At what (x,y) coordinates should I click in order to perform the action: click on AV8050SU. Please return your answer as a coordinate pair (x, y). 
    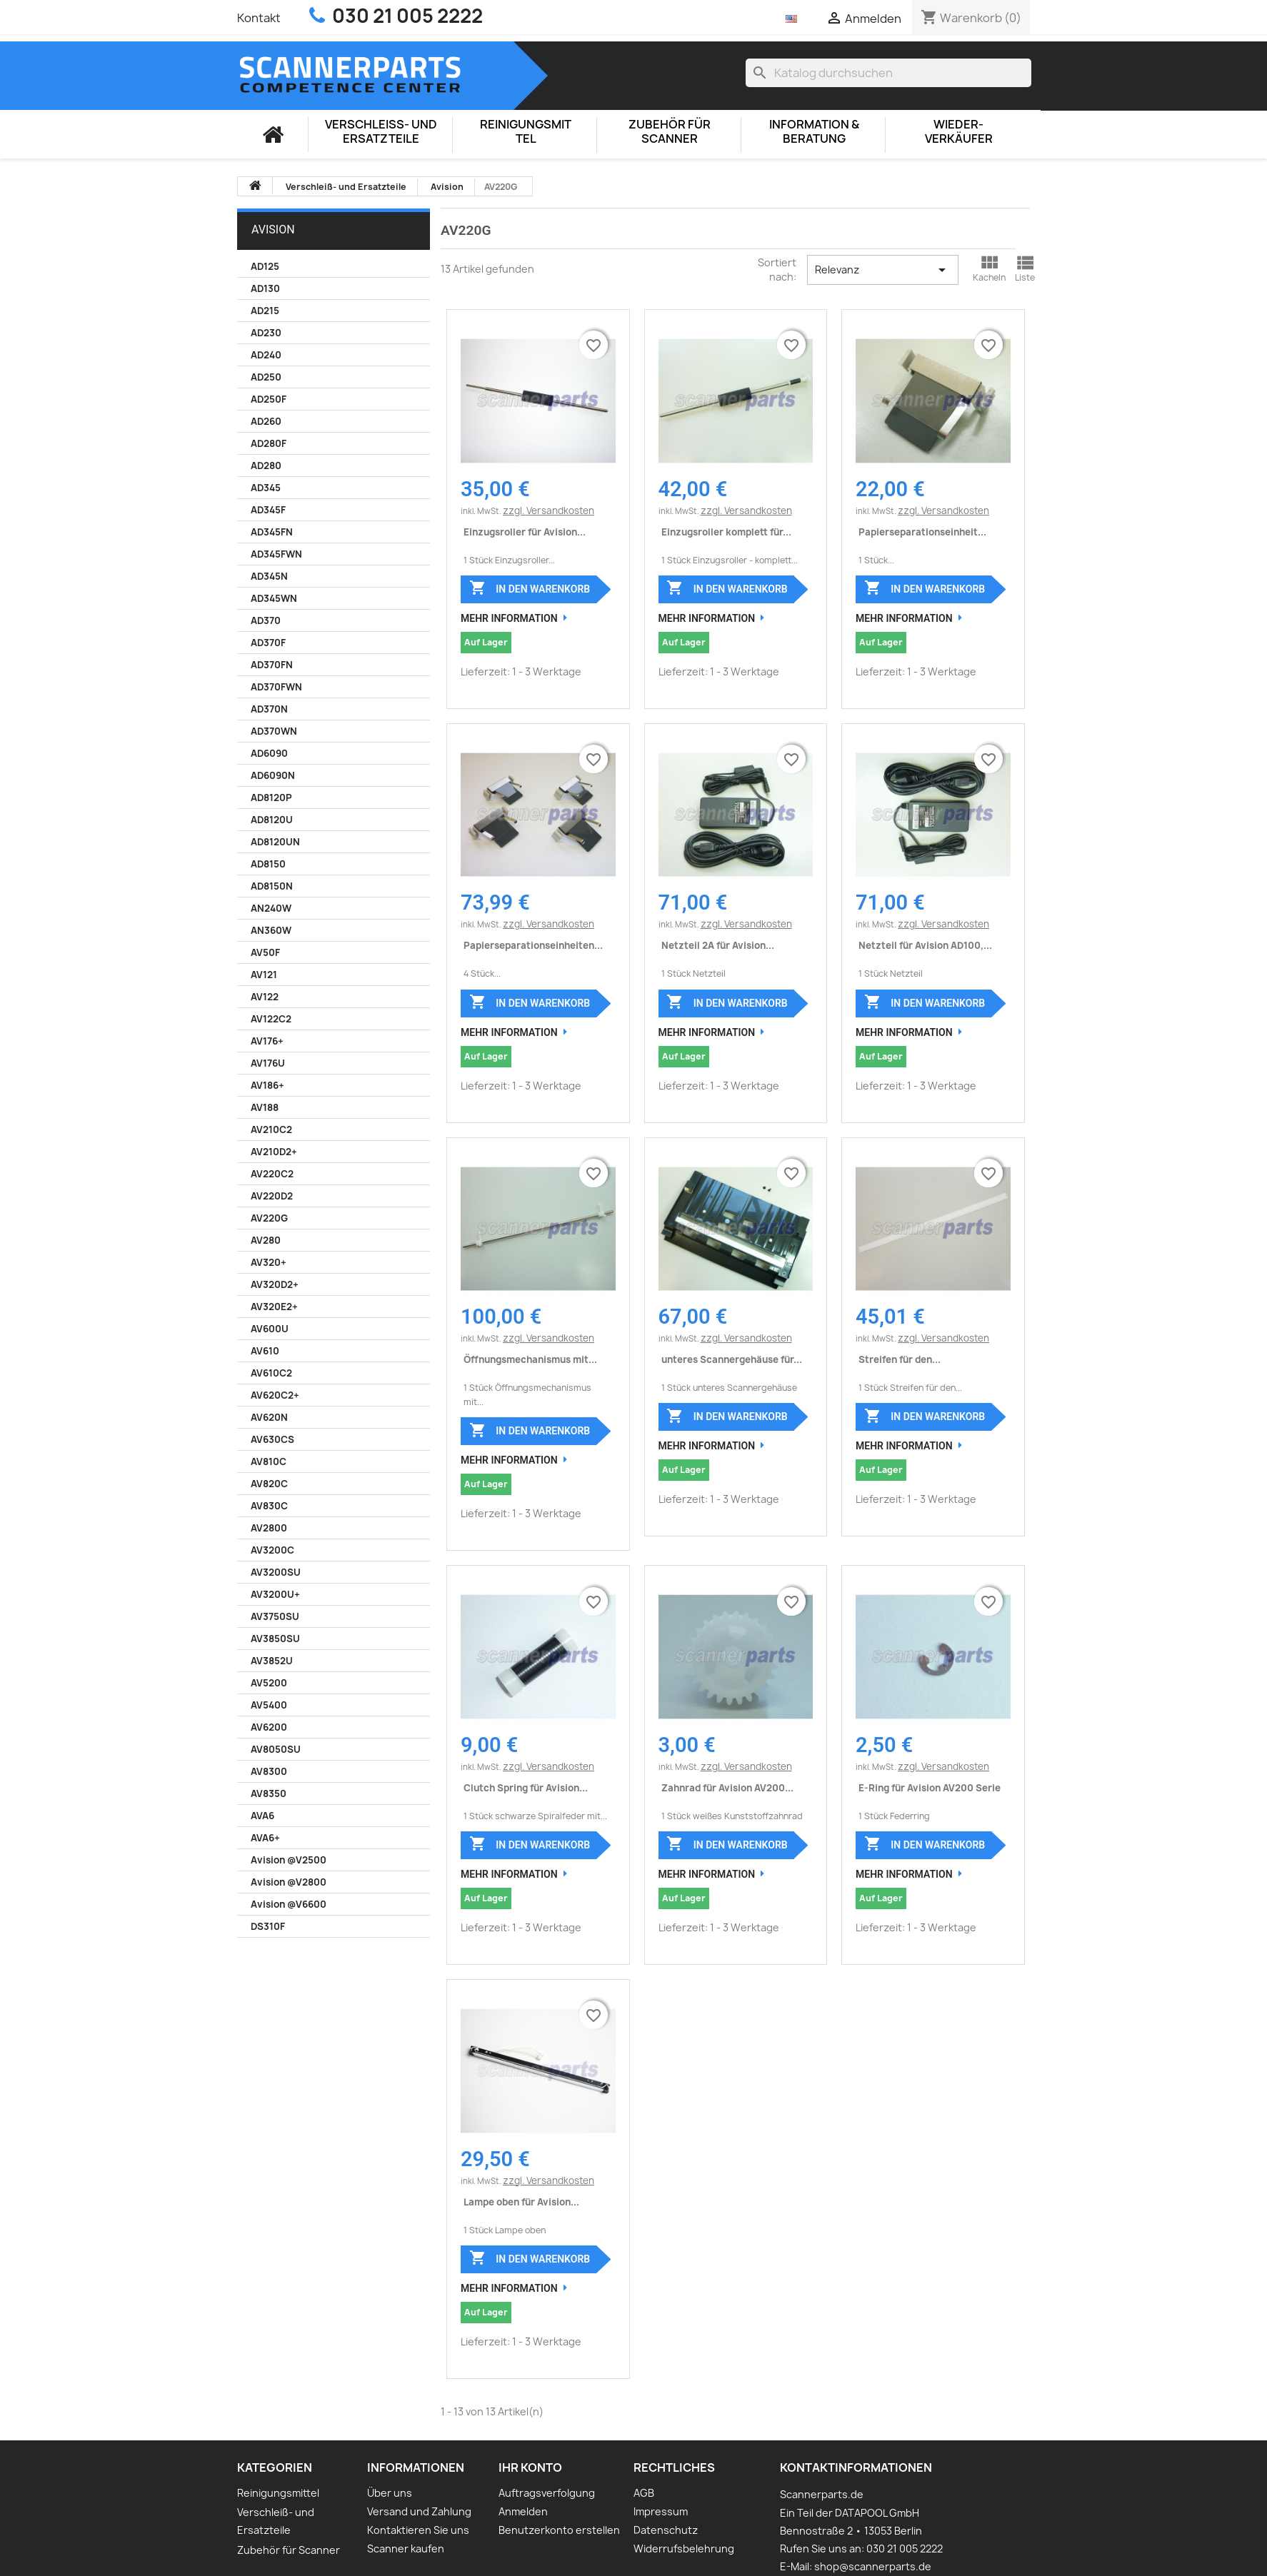
    Looking at the image, I should click on (276, 1749).